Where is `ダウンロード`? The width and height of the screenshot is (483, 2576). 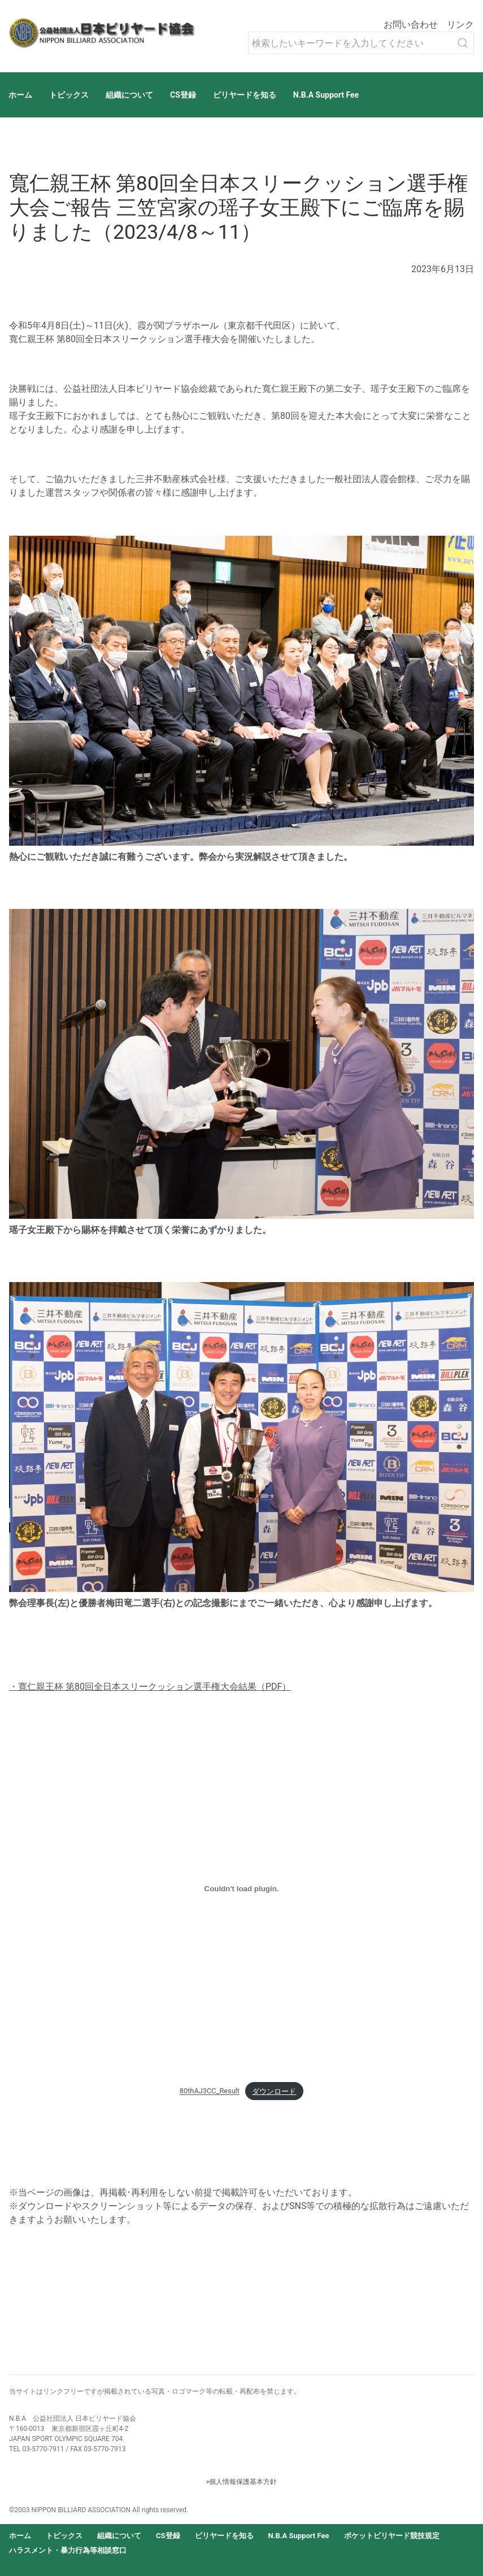 ダウンロード is located at coordinates (274, 2091).